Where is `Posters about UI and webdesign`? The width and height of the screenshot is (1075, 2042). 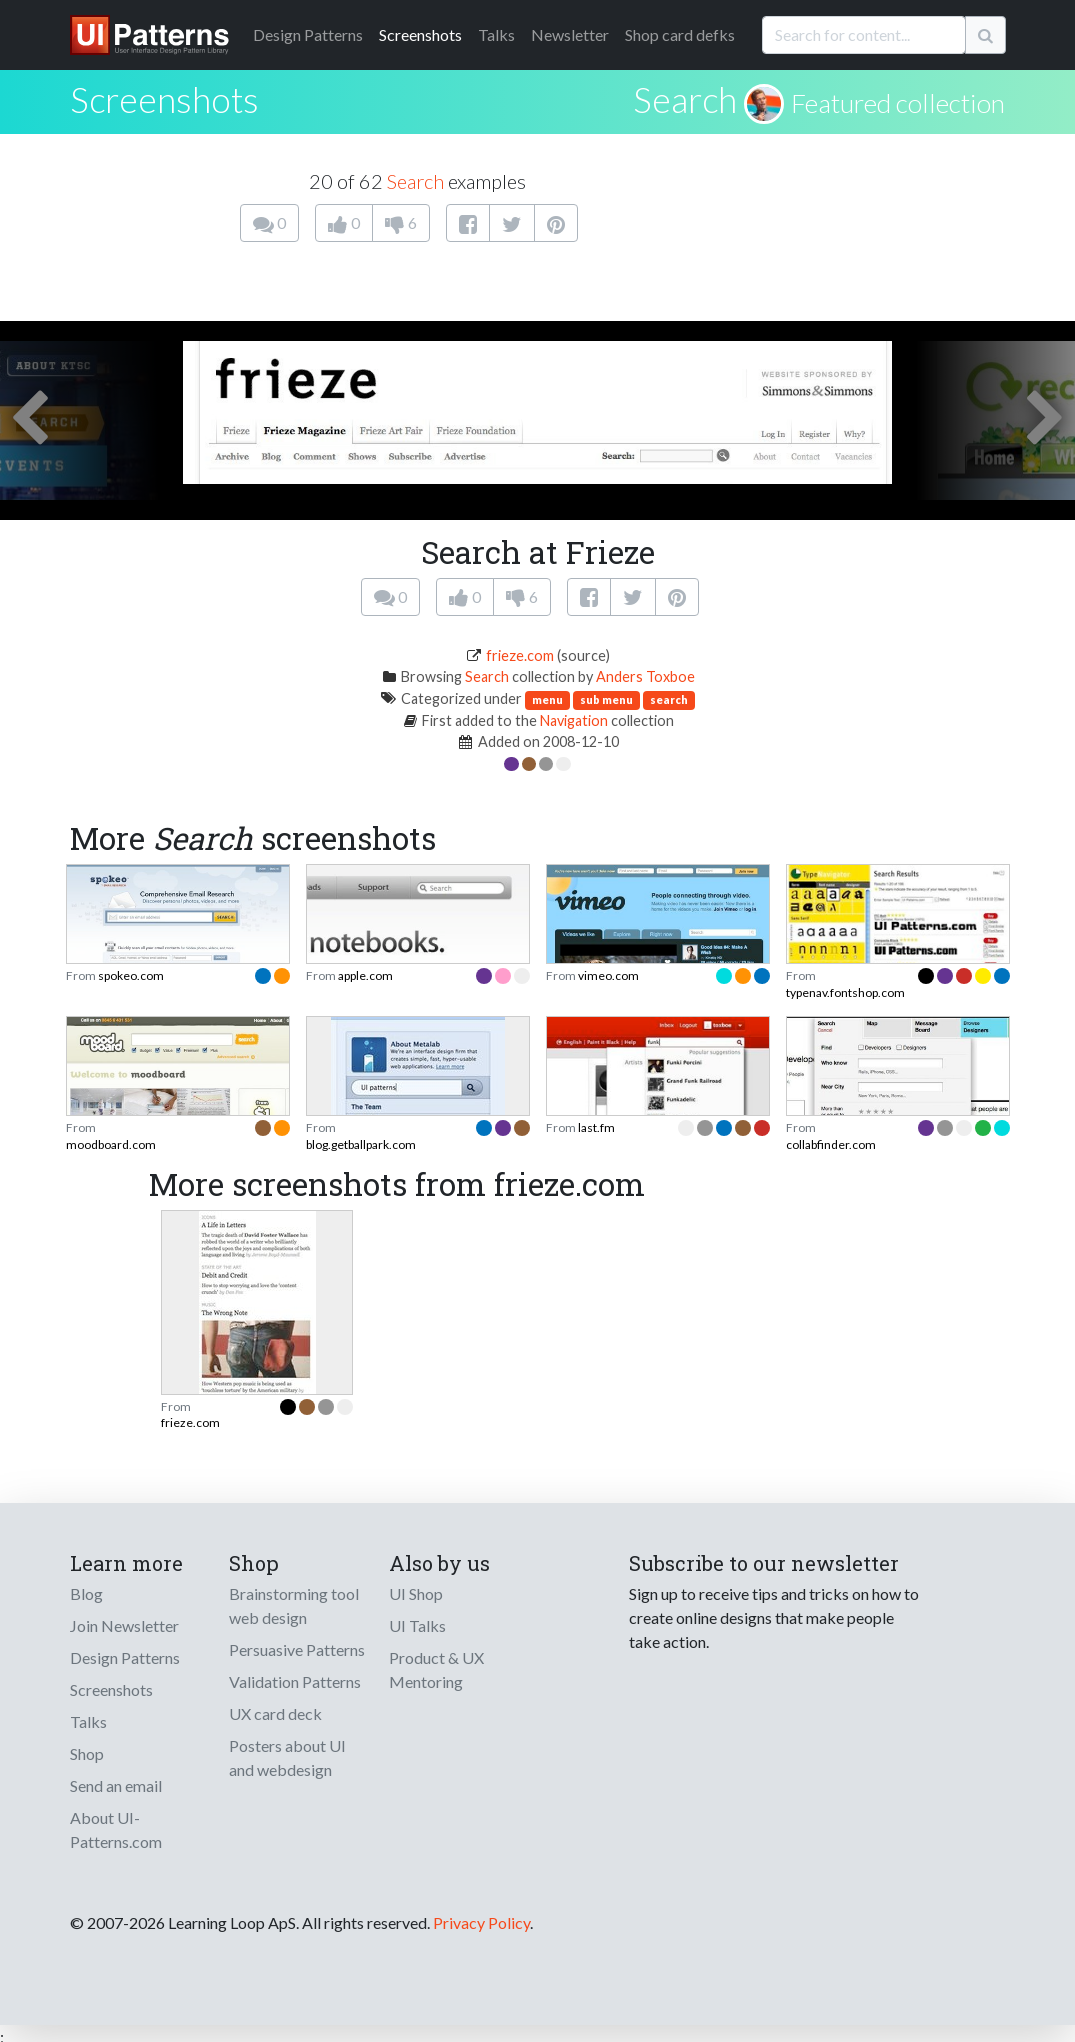 Posters about UI and webdesign is located at coordinates (287, 1757).